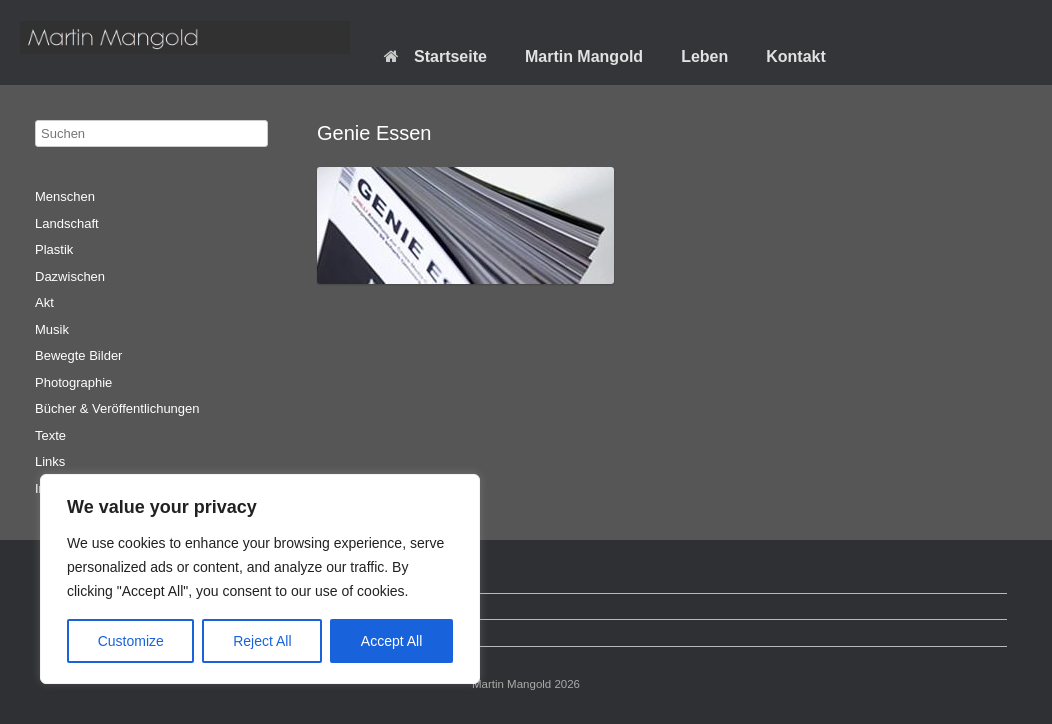 The height and width of the screenshot is (724, 1052). What do you see at coordinates (73, 382) in the screenshot?
I see `Photographie` at bounding box center [73, 382].